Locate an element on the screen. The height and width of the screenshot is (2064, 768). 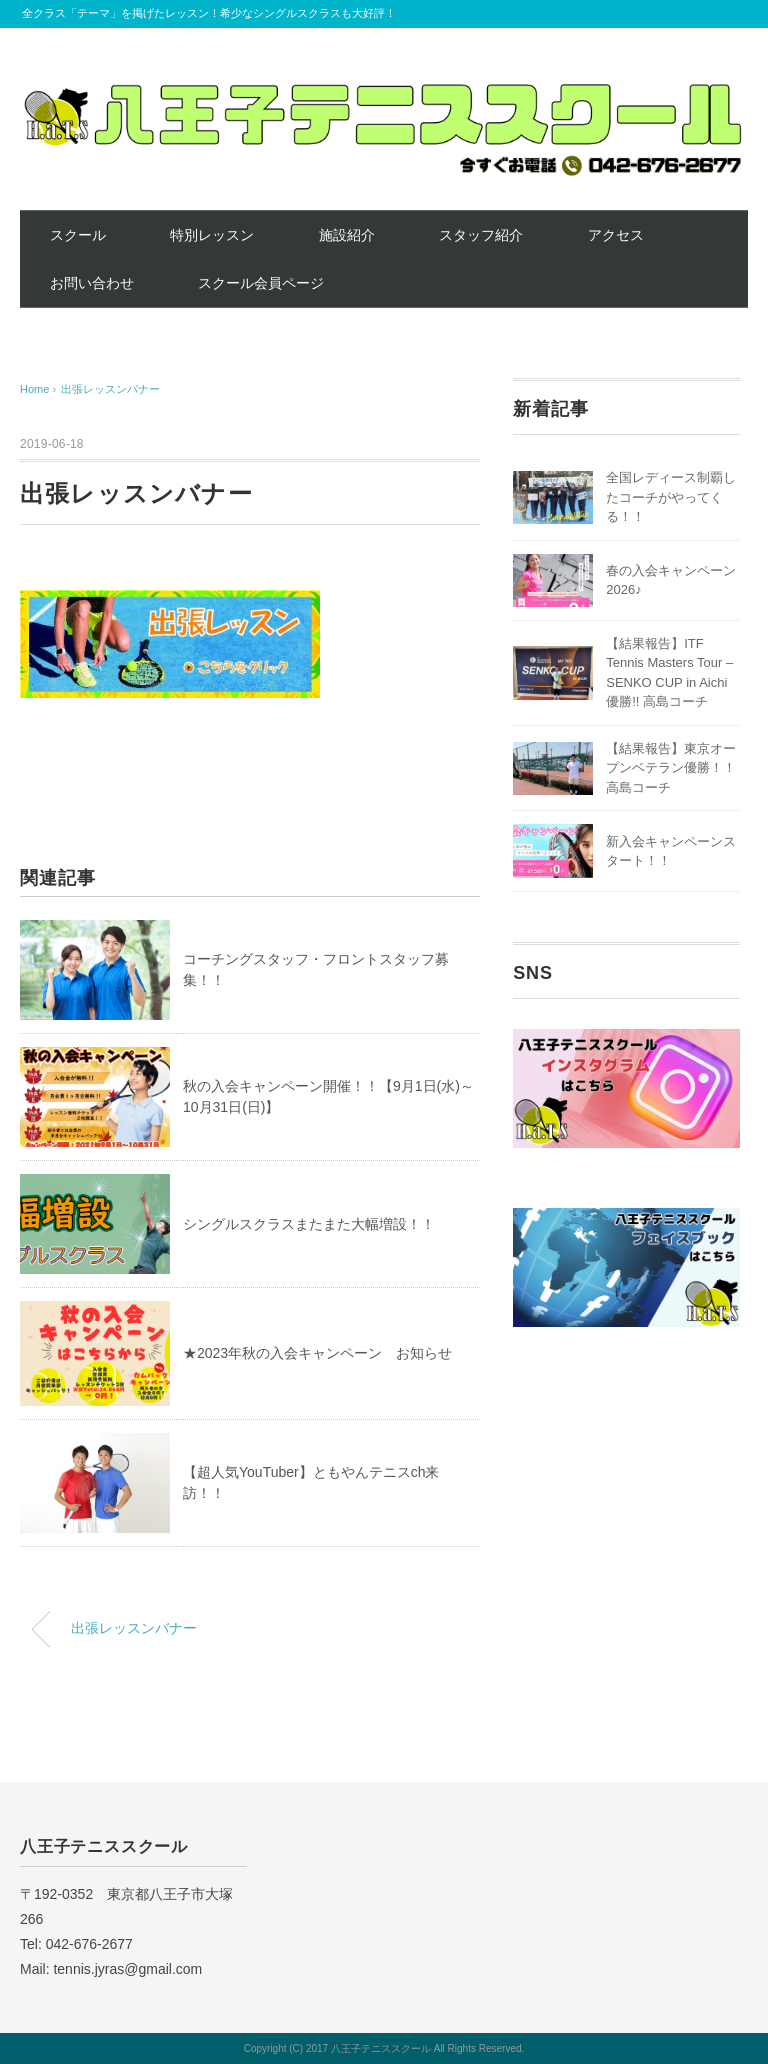
★2023年秋の入会キャンペーン お知らせ is located at coordinates (317, 1353).